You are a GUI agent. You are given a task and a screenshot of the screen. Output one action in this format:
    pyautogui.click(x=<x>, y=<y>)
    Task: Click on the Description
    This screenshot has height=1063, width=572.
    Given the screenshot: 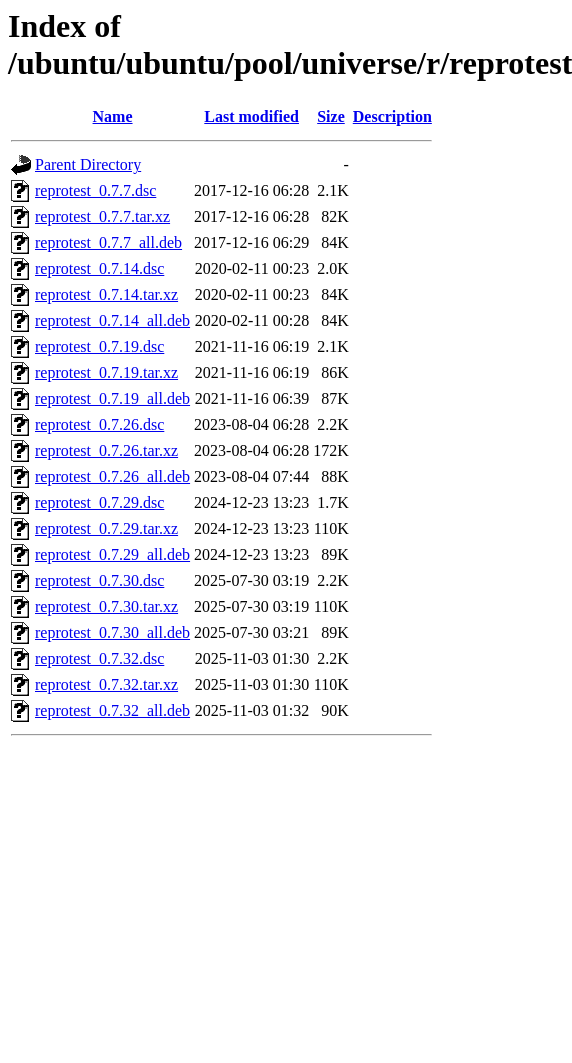 What is the action you would take?
    pyautogui.click(x=392, y=116)
    